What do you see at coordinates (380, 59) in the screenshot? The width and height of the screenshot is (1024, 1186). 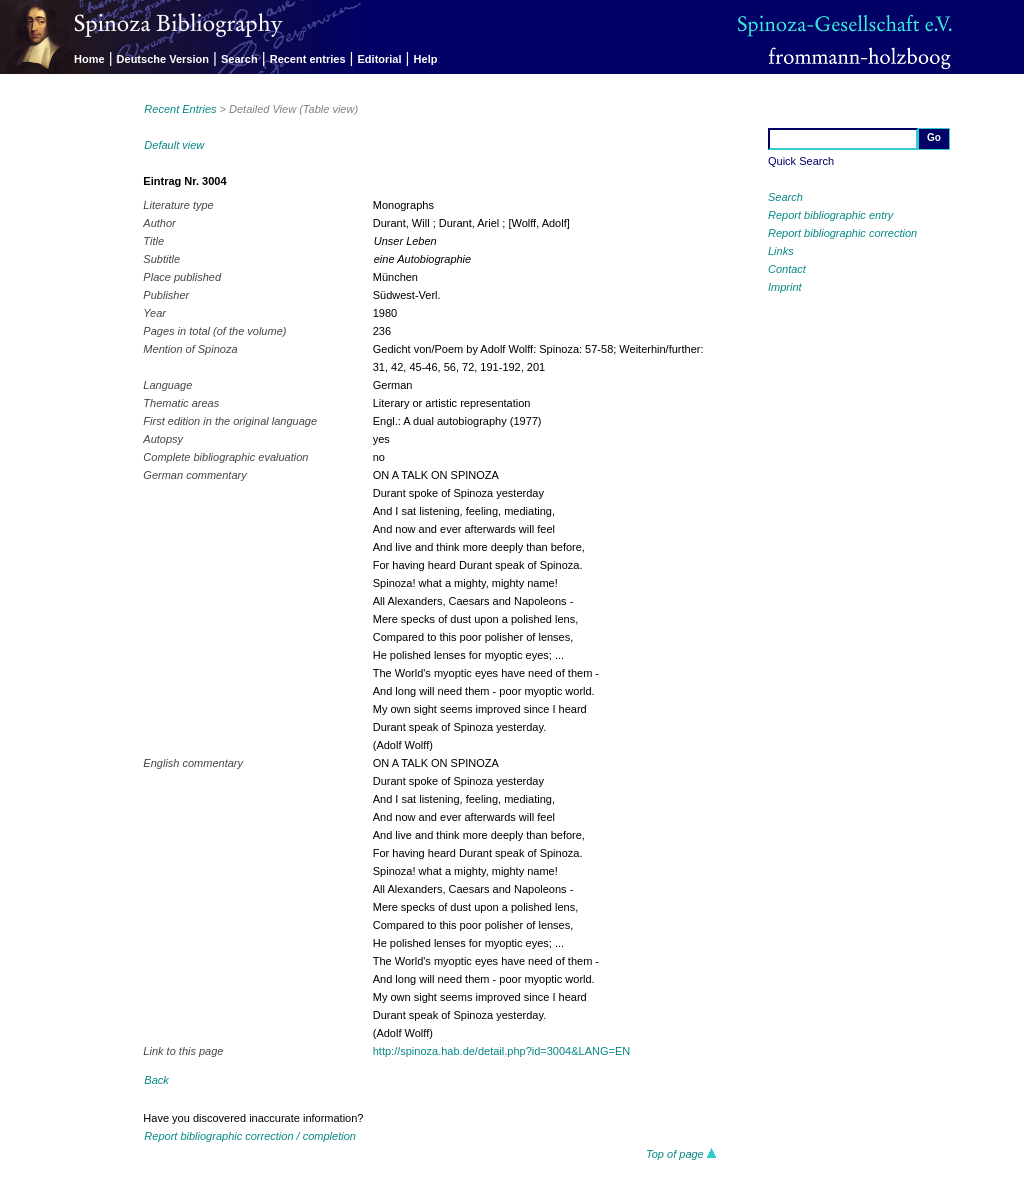 I see `Editorial` at bounding box center [380, 59].